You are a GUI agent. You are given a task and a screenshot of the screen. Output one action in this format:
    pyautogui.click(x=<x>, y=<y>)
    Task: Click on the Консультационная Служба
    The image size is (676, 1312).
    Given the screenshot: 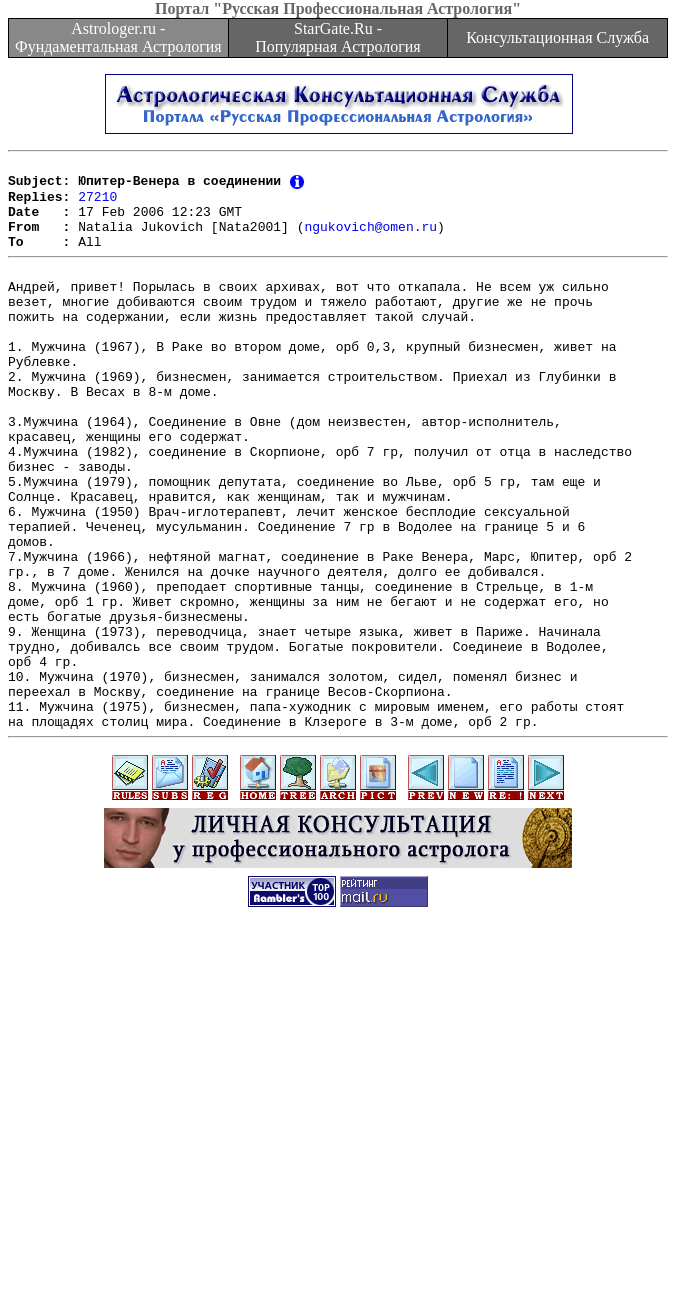 What is the action you would take?
    pyautogui.click(x=557, y=37)
    